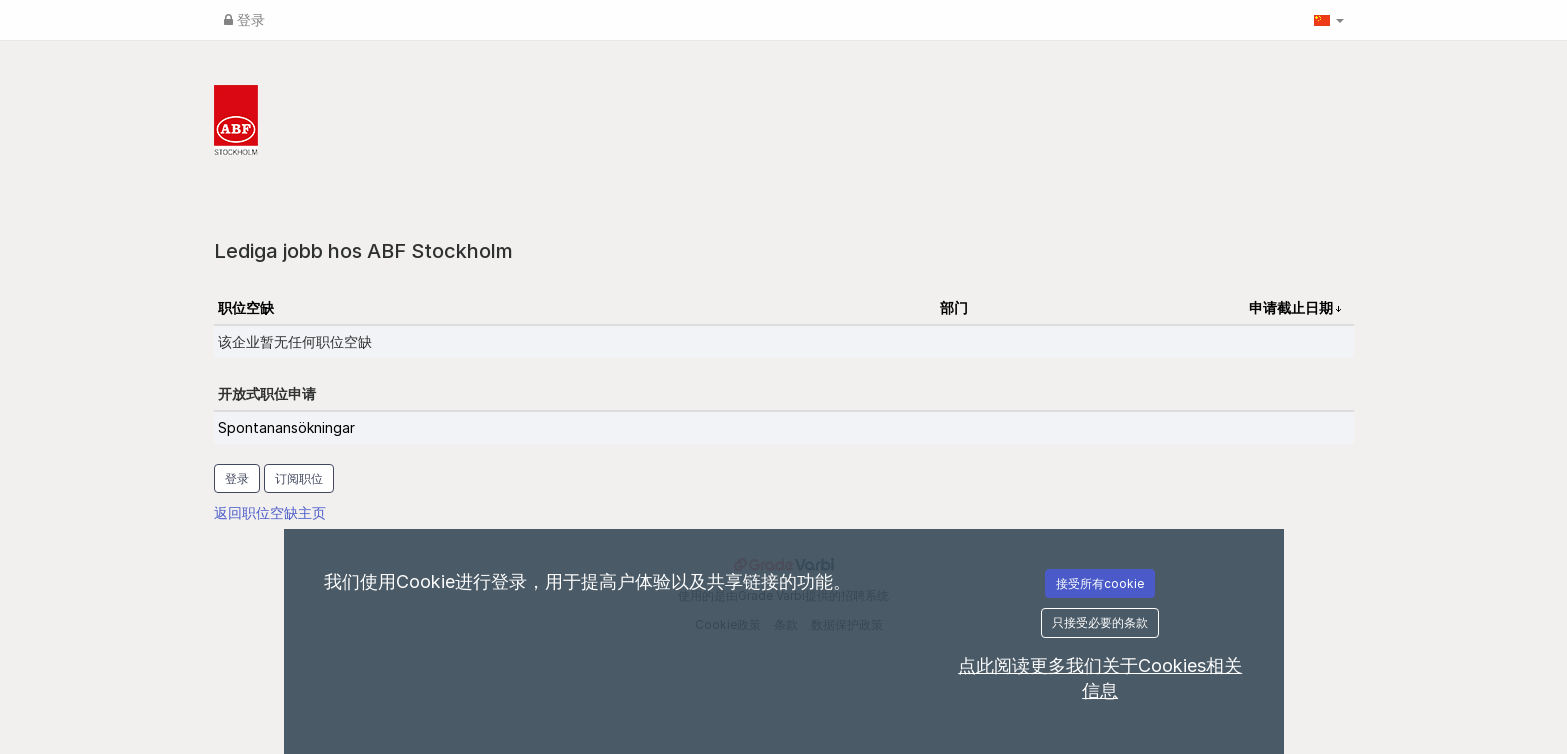 This screenshot has width=1567, height=754. What do you see at coordinates (954, 307) in the screenshot?
I see `部门` at bounding box center [954, 307].